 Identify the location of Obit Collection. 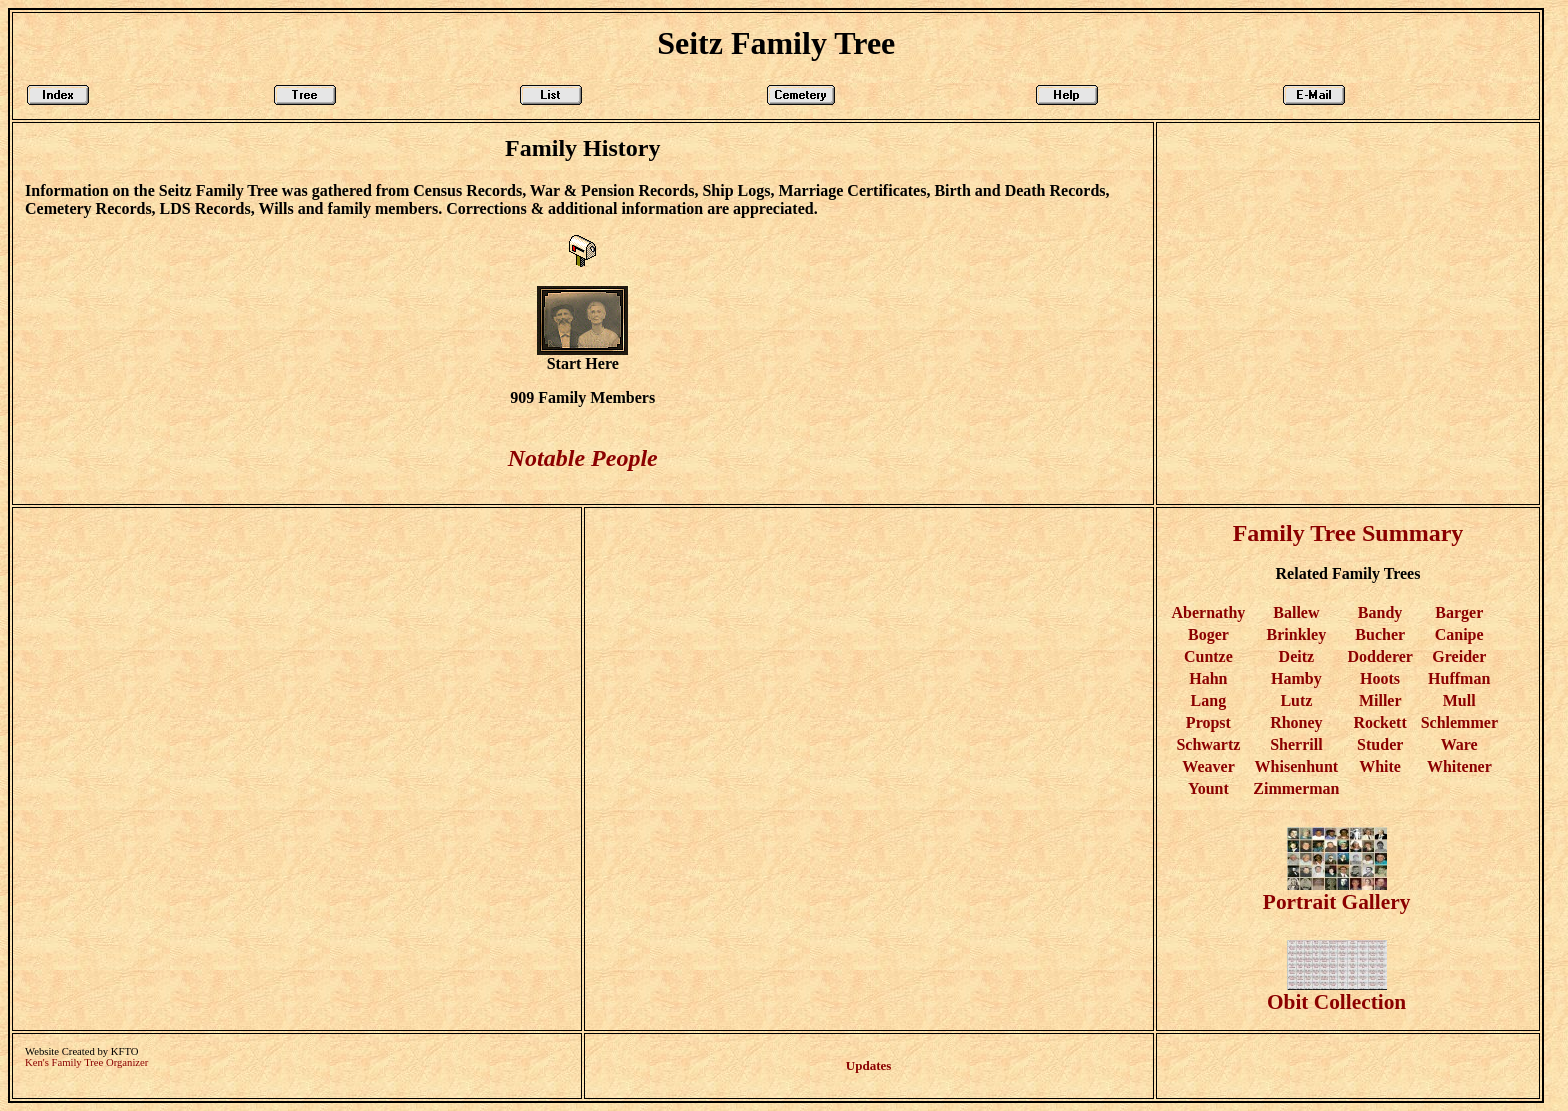
(1336, 992).